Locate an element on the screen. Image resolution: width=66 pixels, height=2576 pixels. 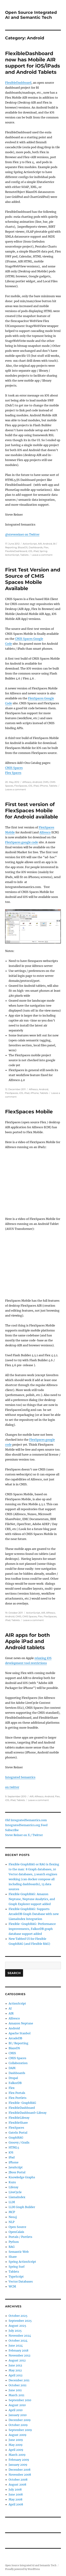
Collaboration is located at coordinates (18, 2063).